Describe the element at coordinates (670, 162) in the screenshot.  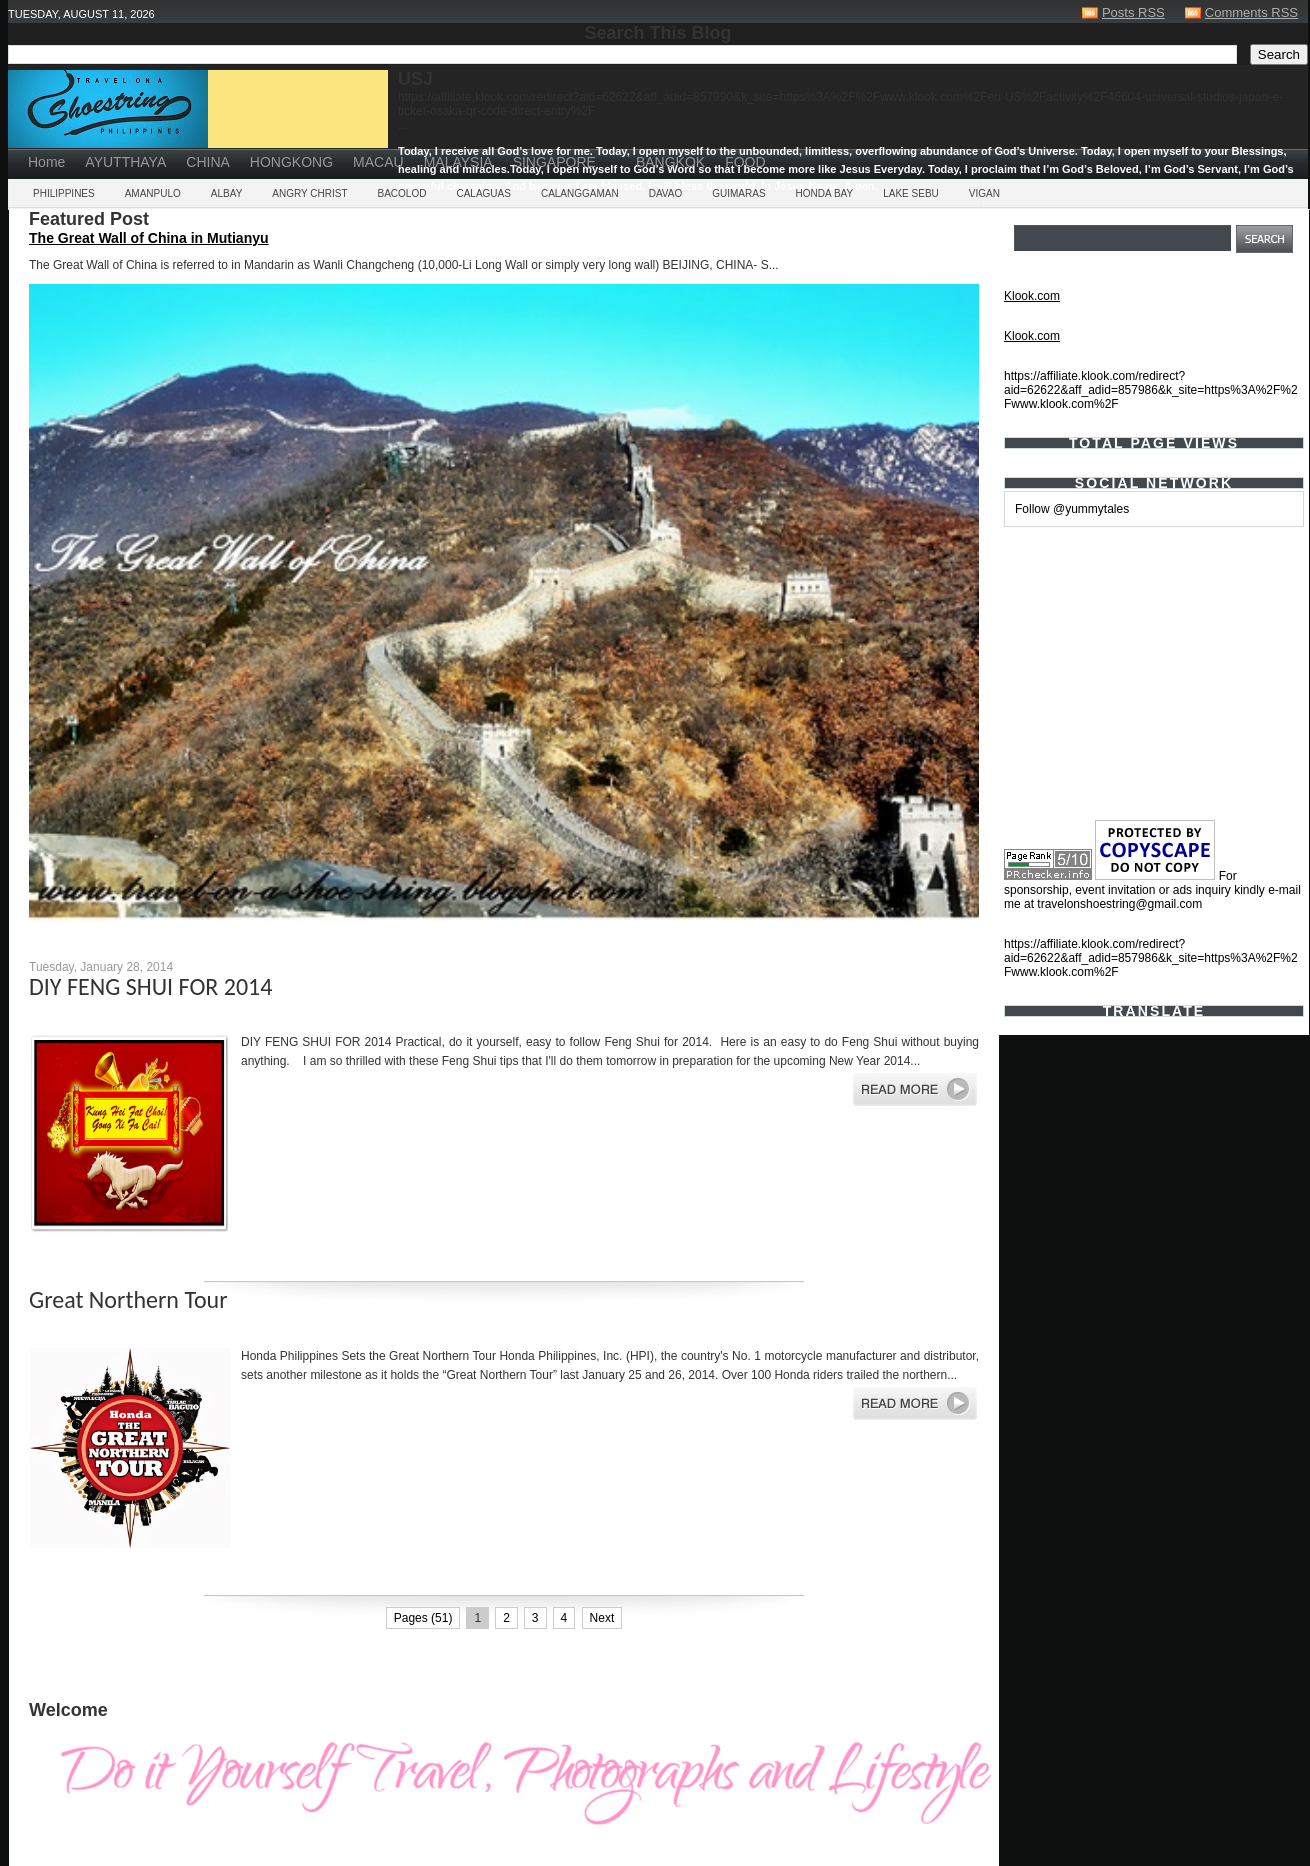
I see `BANGKOK` at that location.